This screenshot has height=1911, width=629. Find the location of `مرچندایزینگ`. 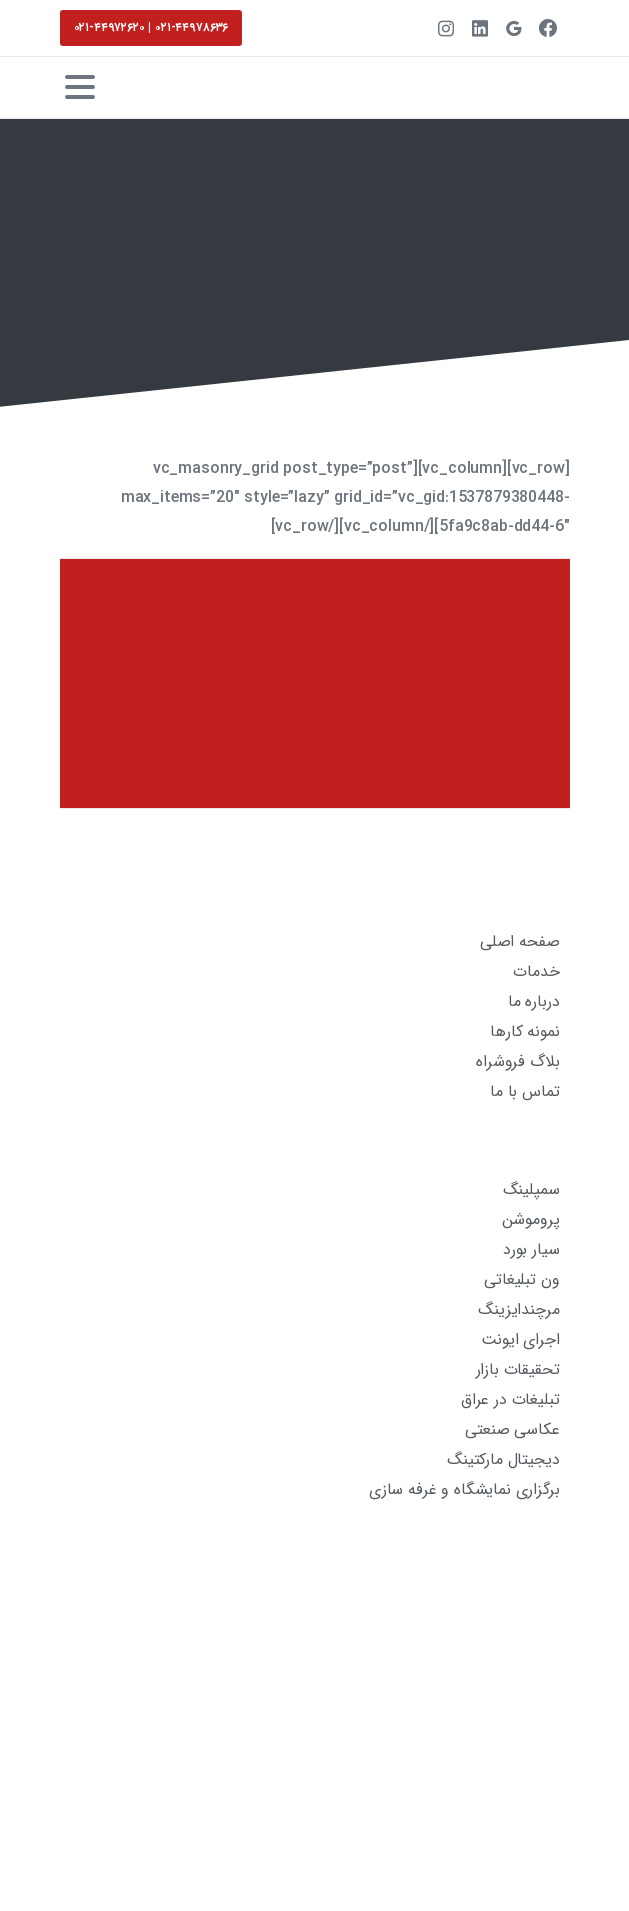

مرچندایزینگ is located at coordinates (518, 1309).